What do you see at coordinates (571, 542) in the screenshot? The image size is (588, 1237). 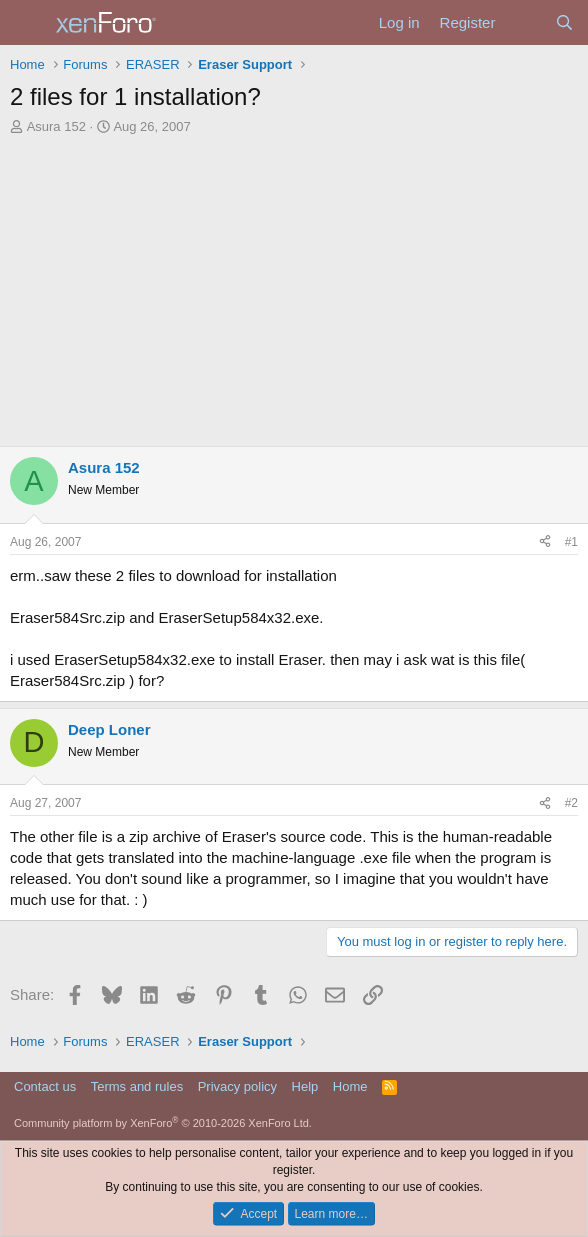 I see `#1` at bounding box center [571, 542].